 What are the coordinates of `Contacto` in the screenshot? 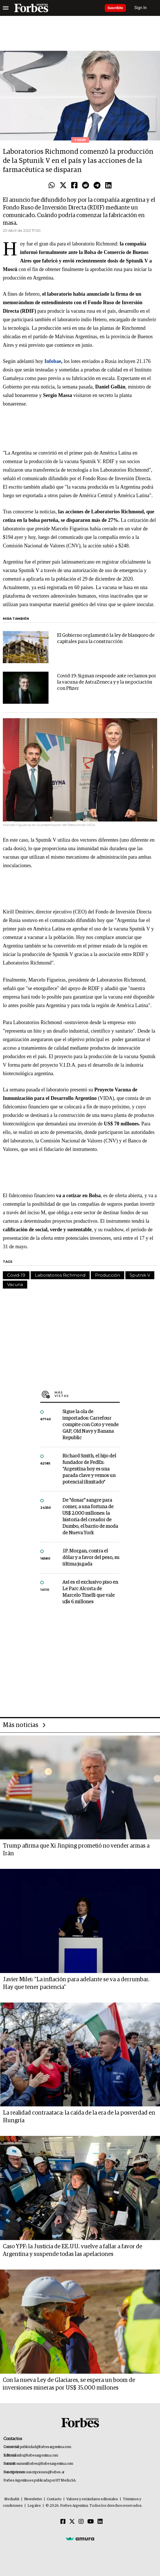 It's located at (54, 2499).